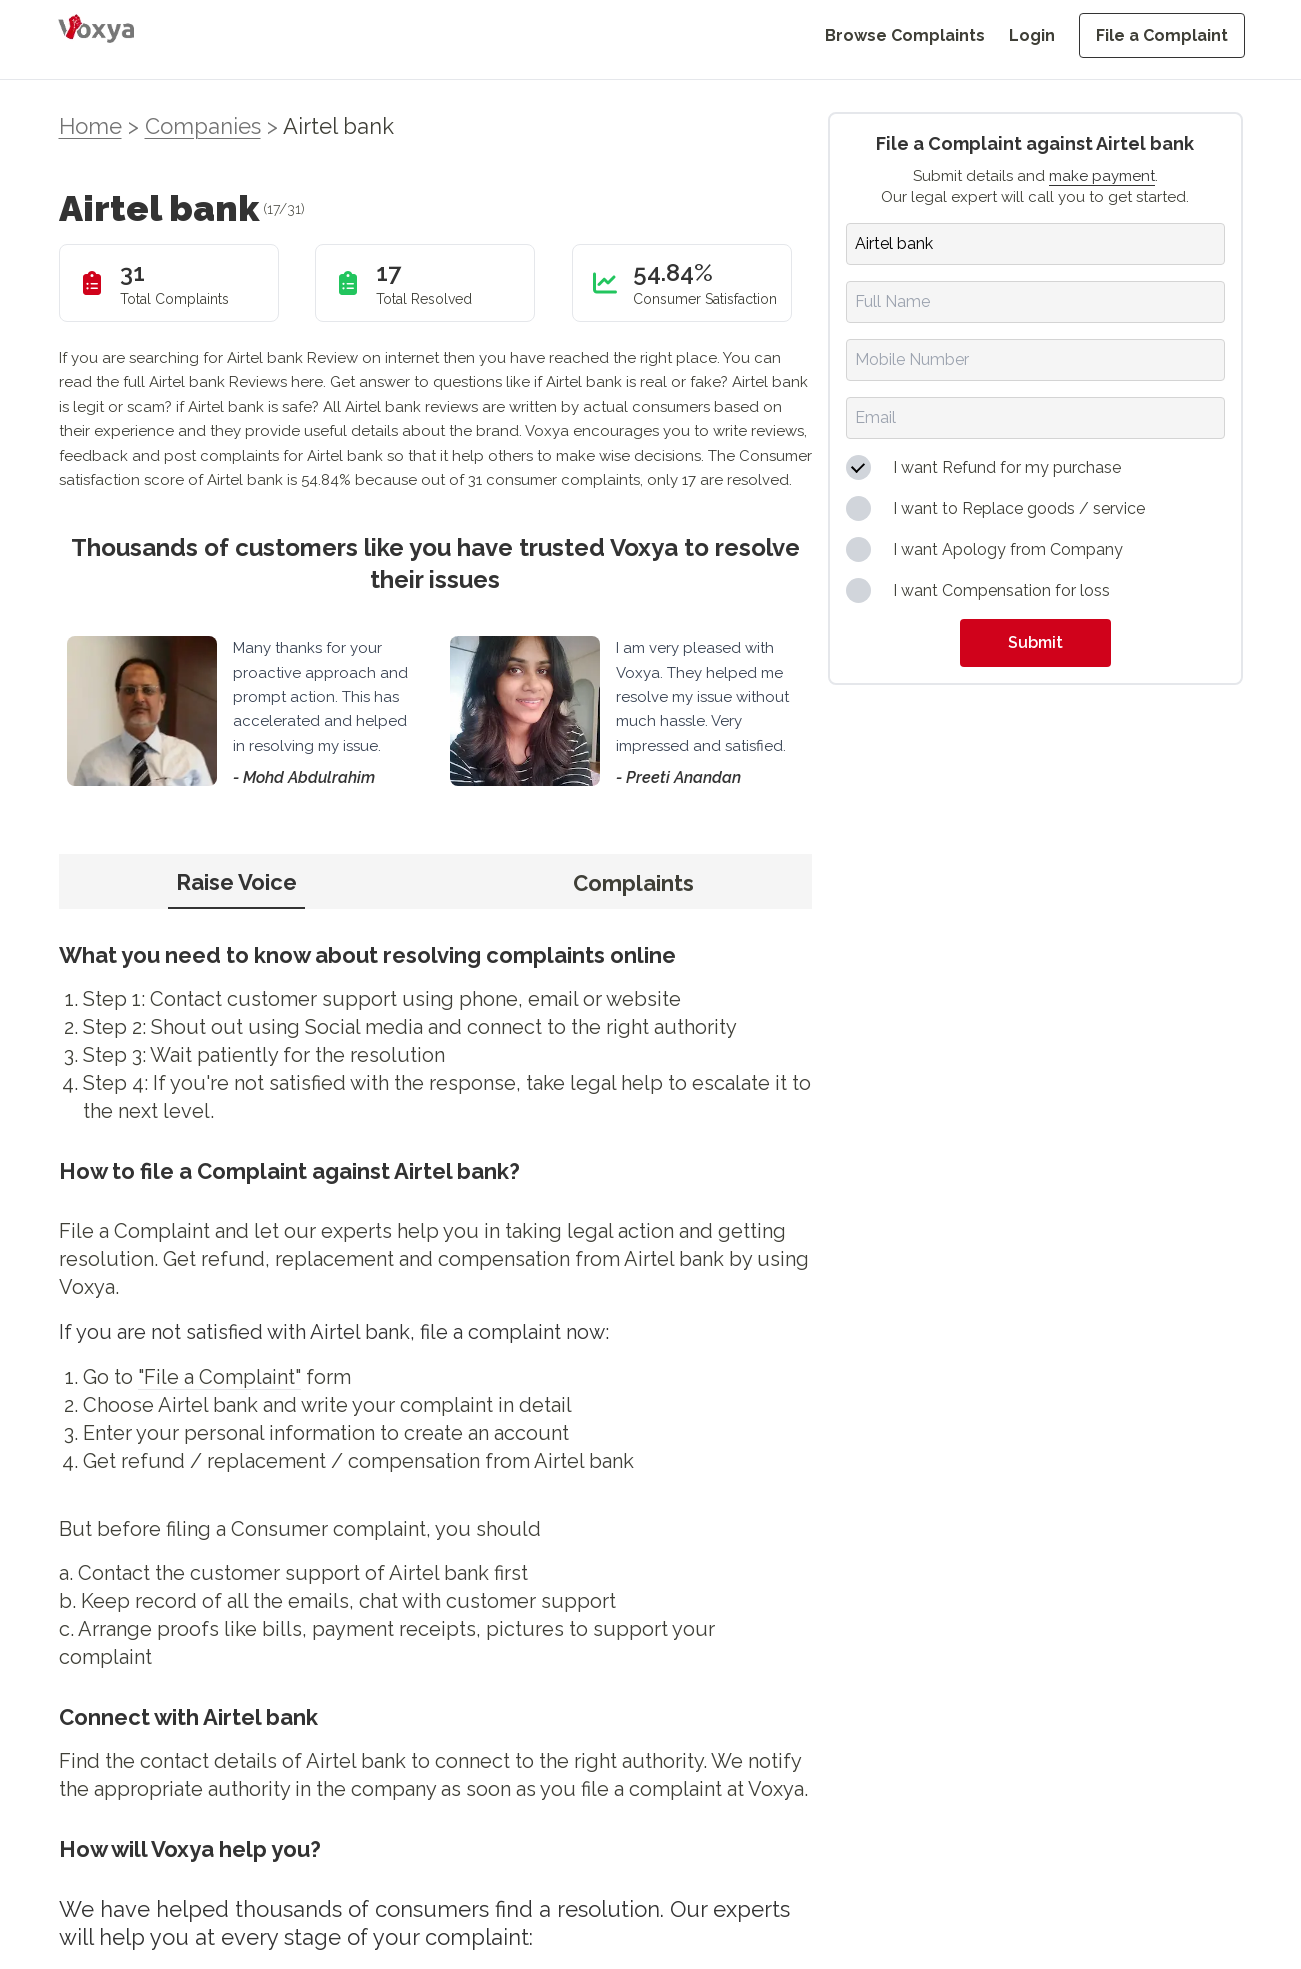 The image size is (1301, 1969). Describe the element at coordinates (1007, 467) in the screenshot. I see `I want Refund for my purchase` at that location.